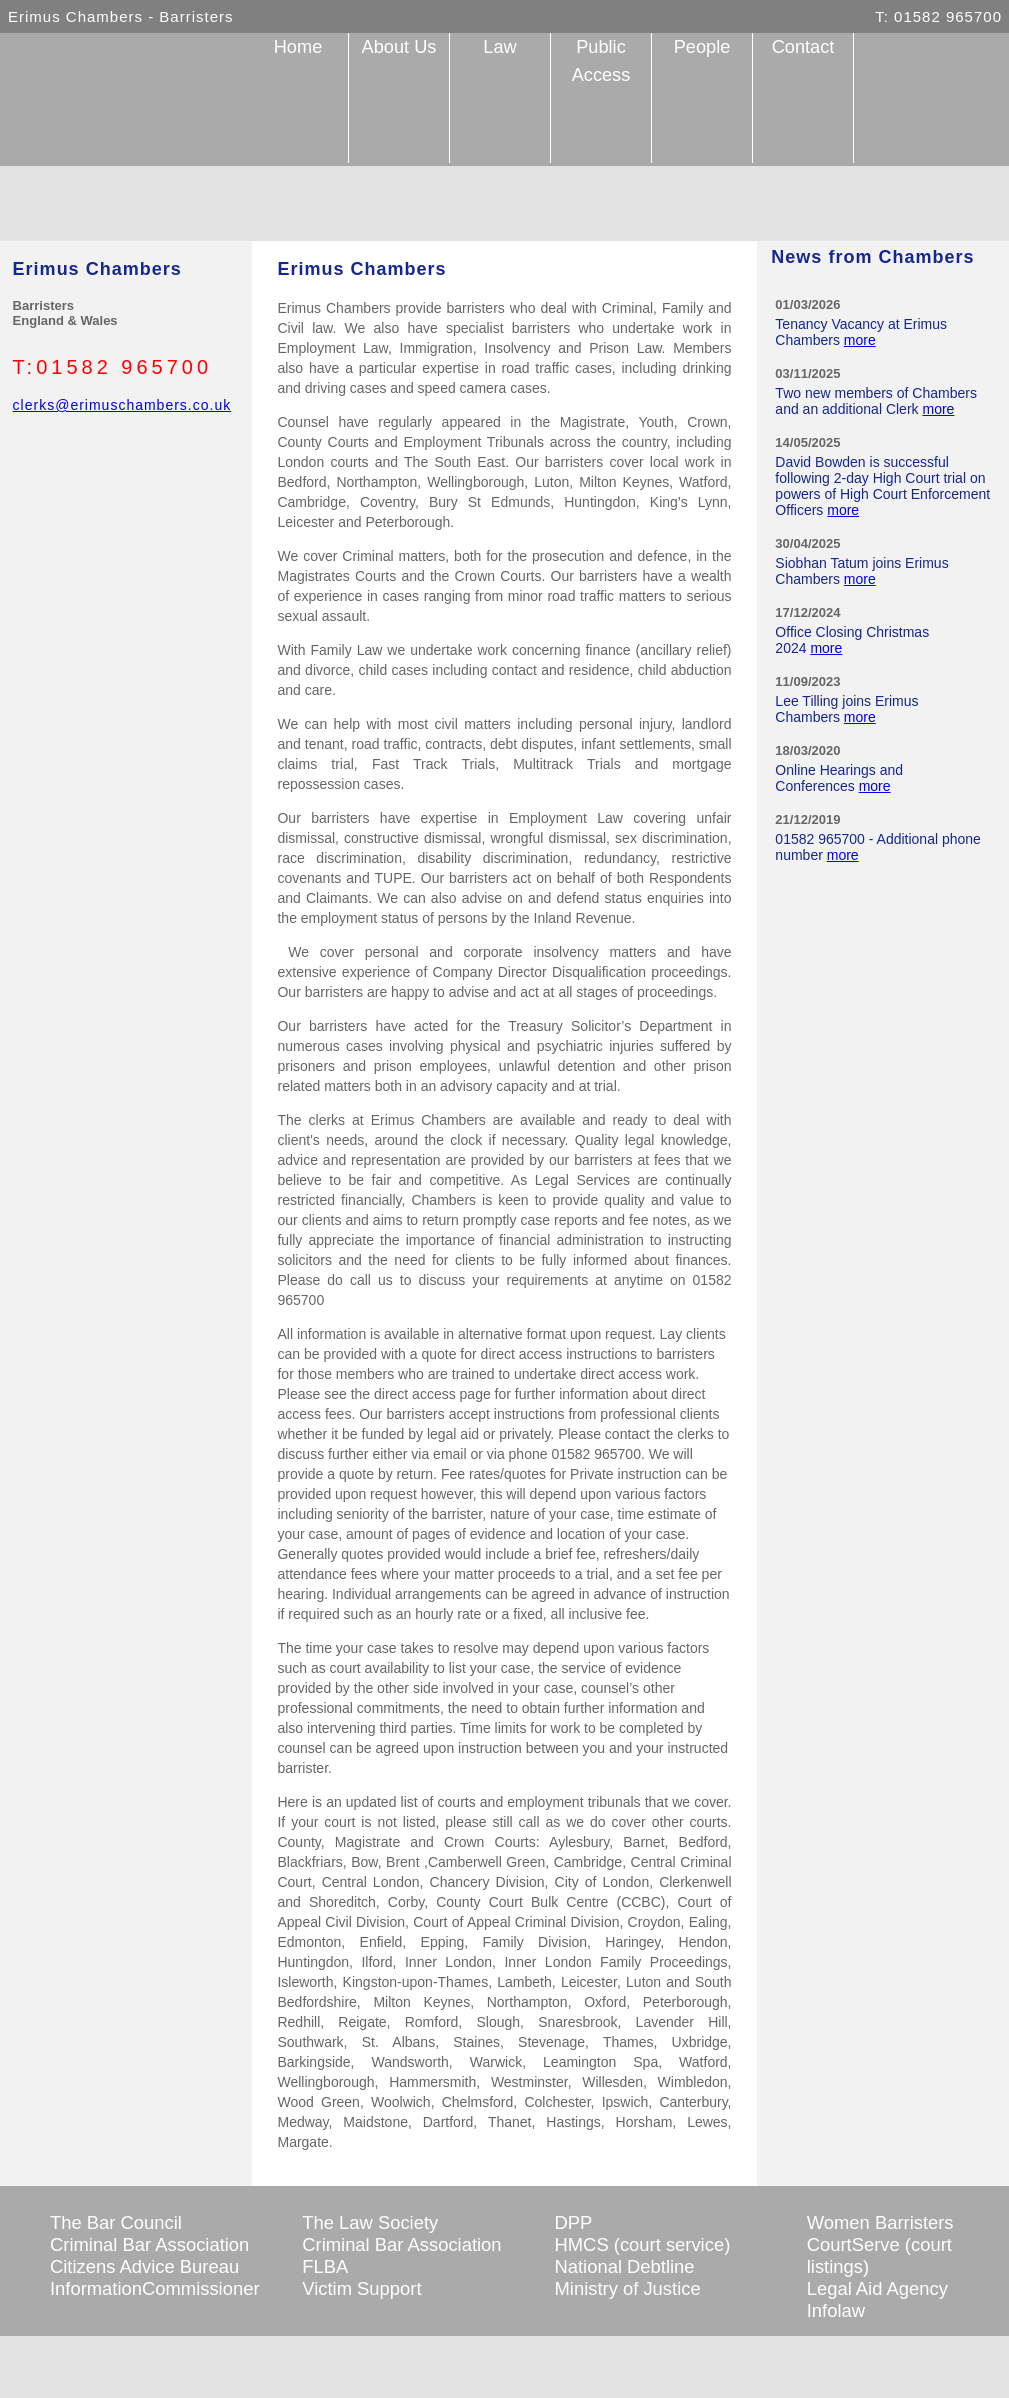  Describe the element at coordinates (155, 2288) in the screenshot. I see `InformationCommissioner` at that location.